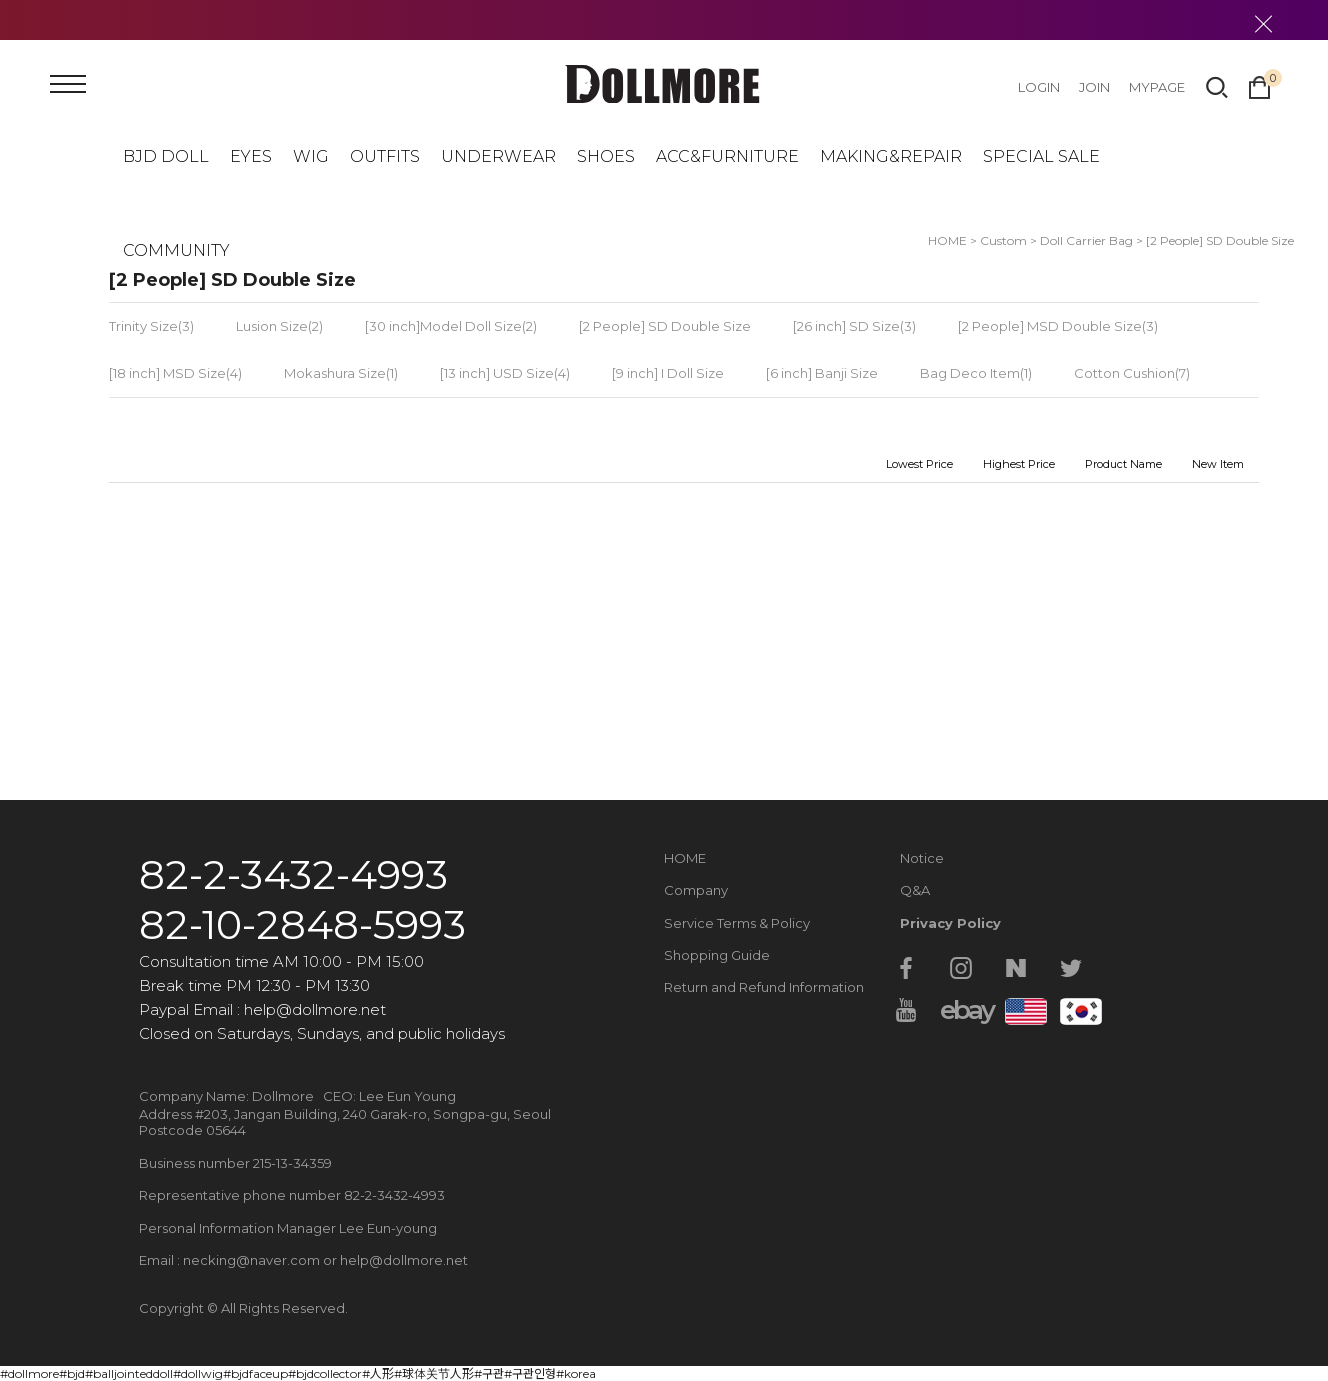 This screenshot has width=1328, height=1381. Describe the element at coordinates (166, 156) in the screenshot. I see `BJD DOLL` at that location.